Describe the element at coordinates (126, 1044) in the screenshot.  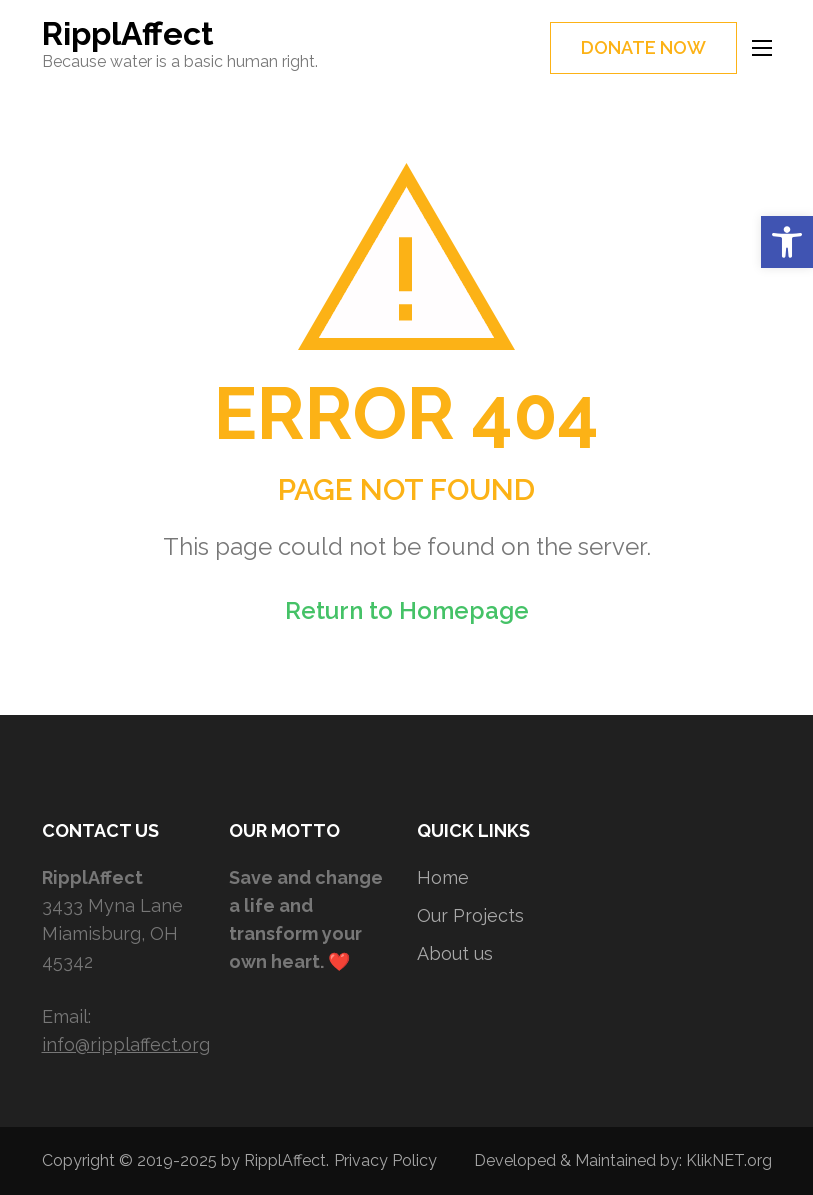
I see `info@ripplaffect.org` at that location.